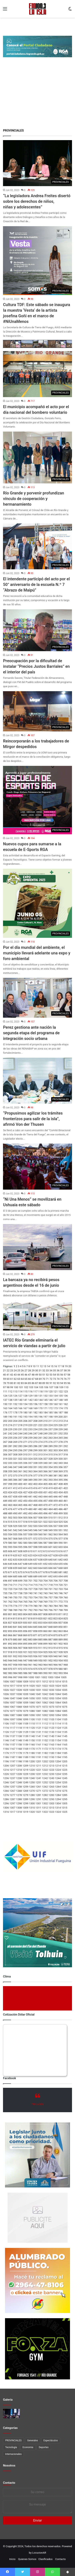  I want to click on 308, so click(15, 1454).